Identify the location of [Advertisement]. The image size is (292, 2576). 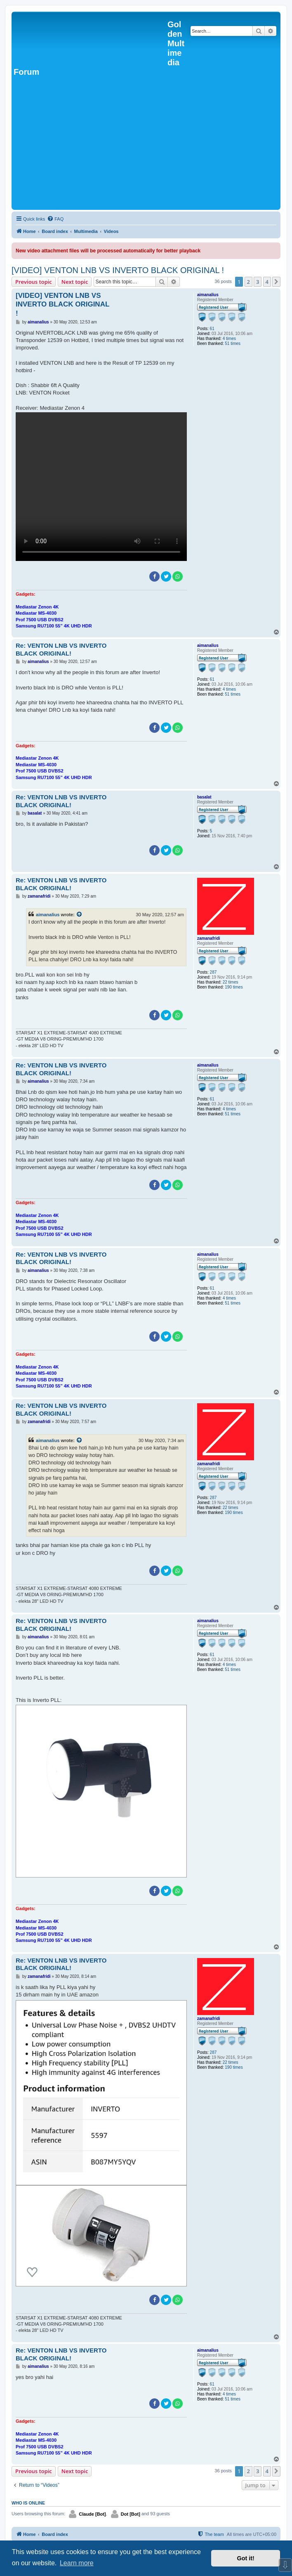
(146, 146).